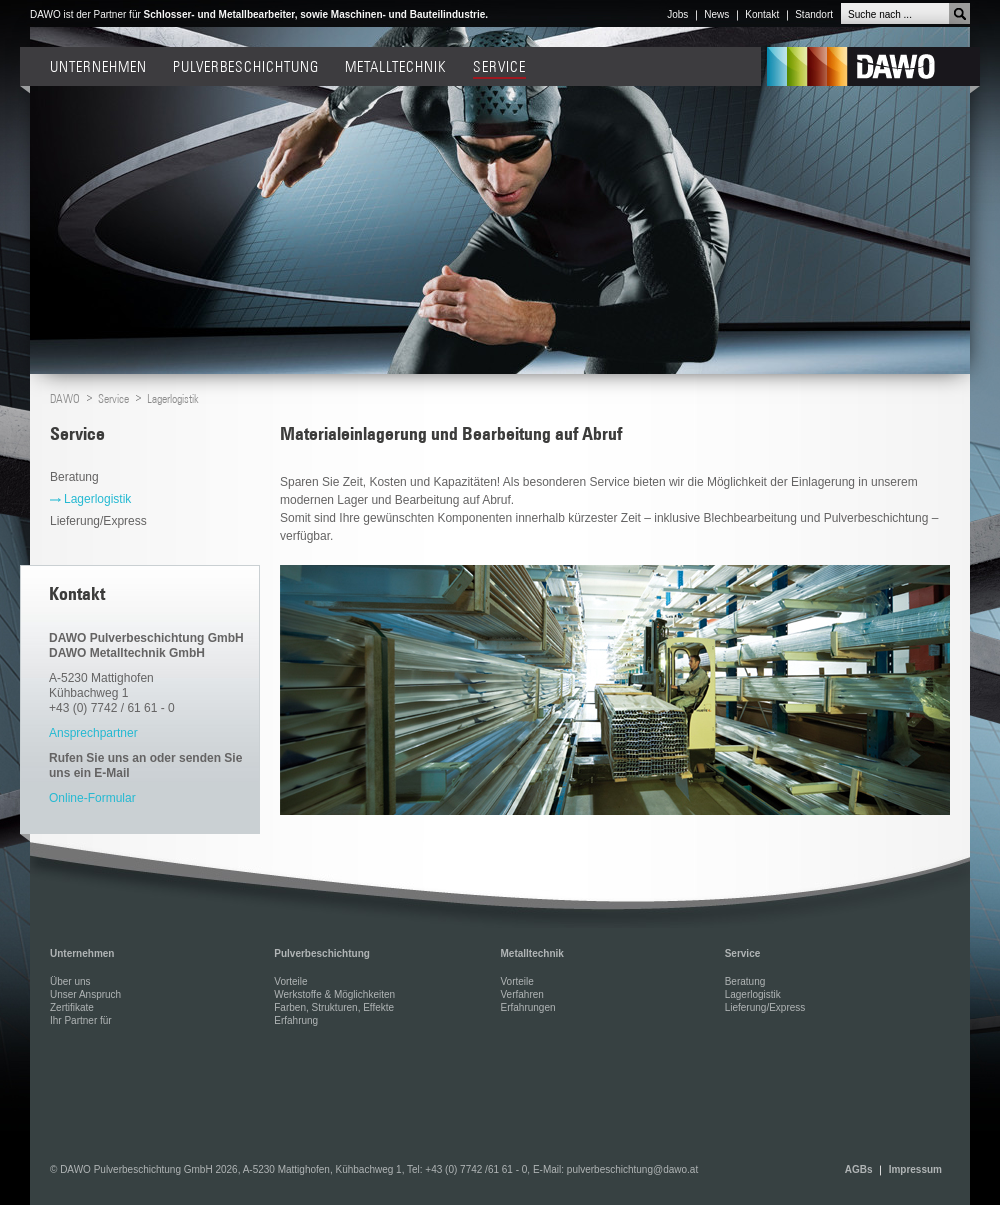  Describe the element at coordinates (521, 994) in the screenshot. I see `Verfahren` at that location.